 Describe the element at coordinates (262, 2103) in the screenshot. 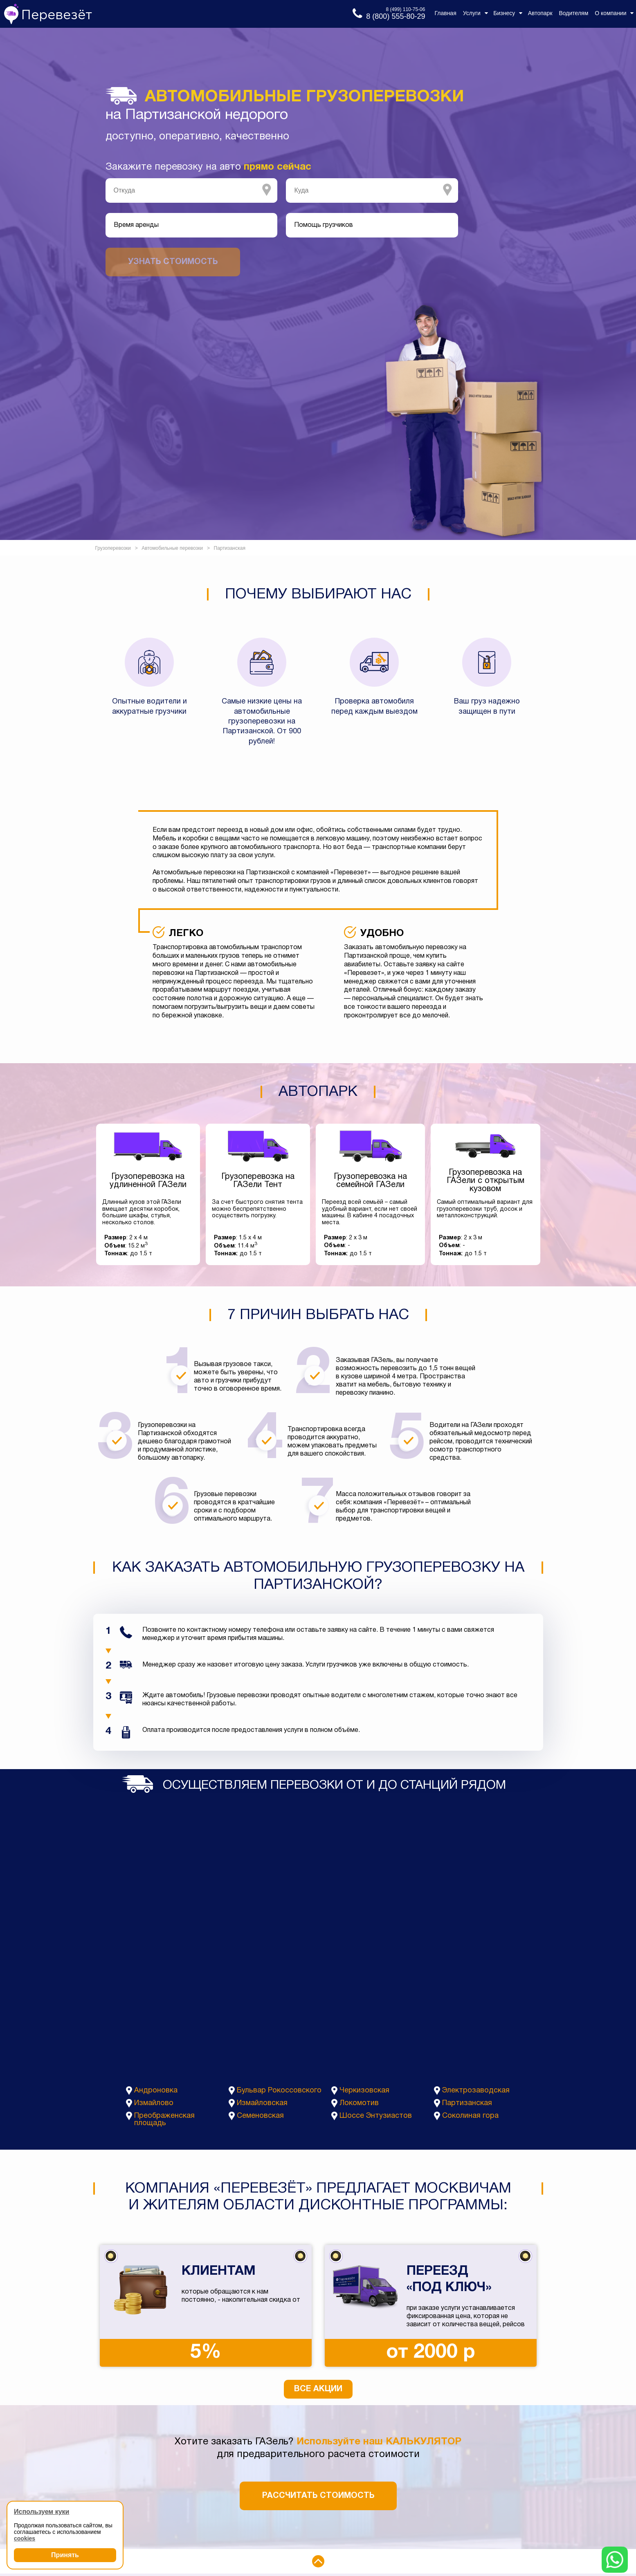

I see `Измайловская` at that location.